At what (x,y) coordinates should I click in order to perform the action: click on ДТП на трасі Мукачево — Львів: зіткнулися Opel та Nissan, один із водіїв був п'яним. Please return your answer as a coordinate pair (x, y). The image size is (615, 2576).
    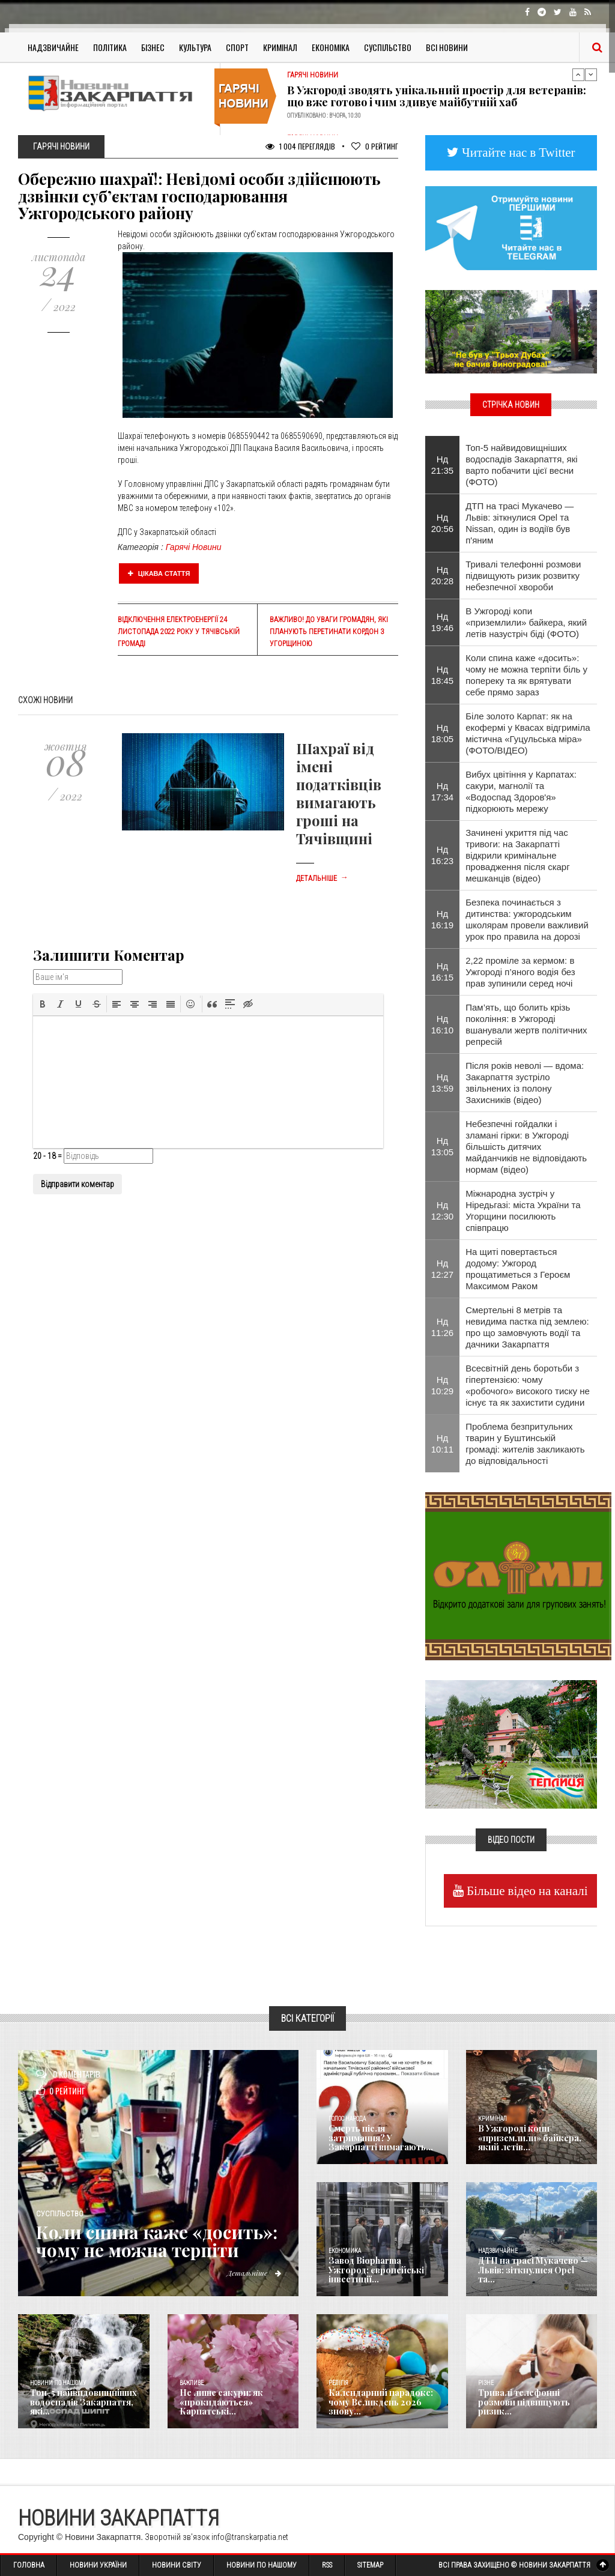
    Looking at the image, I should click on (519, 523).